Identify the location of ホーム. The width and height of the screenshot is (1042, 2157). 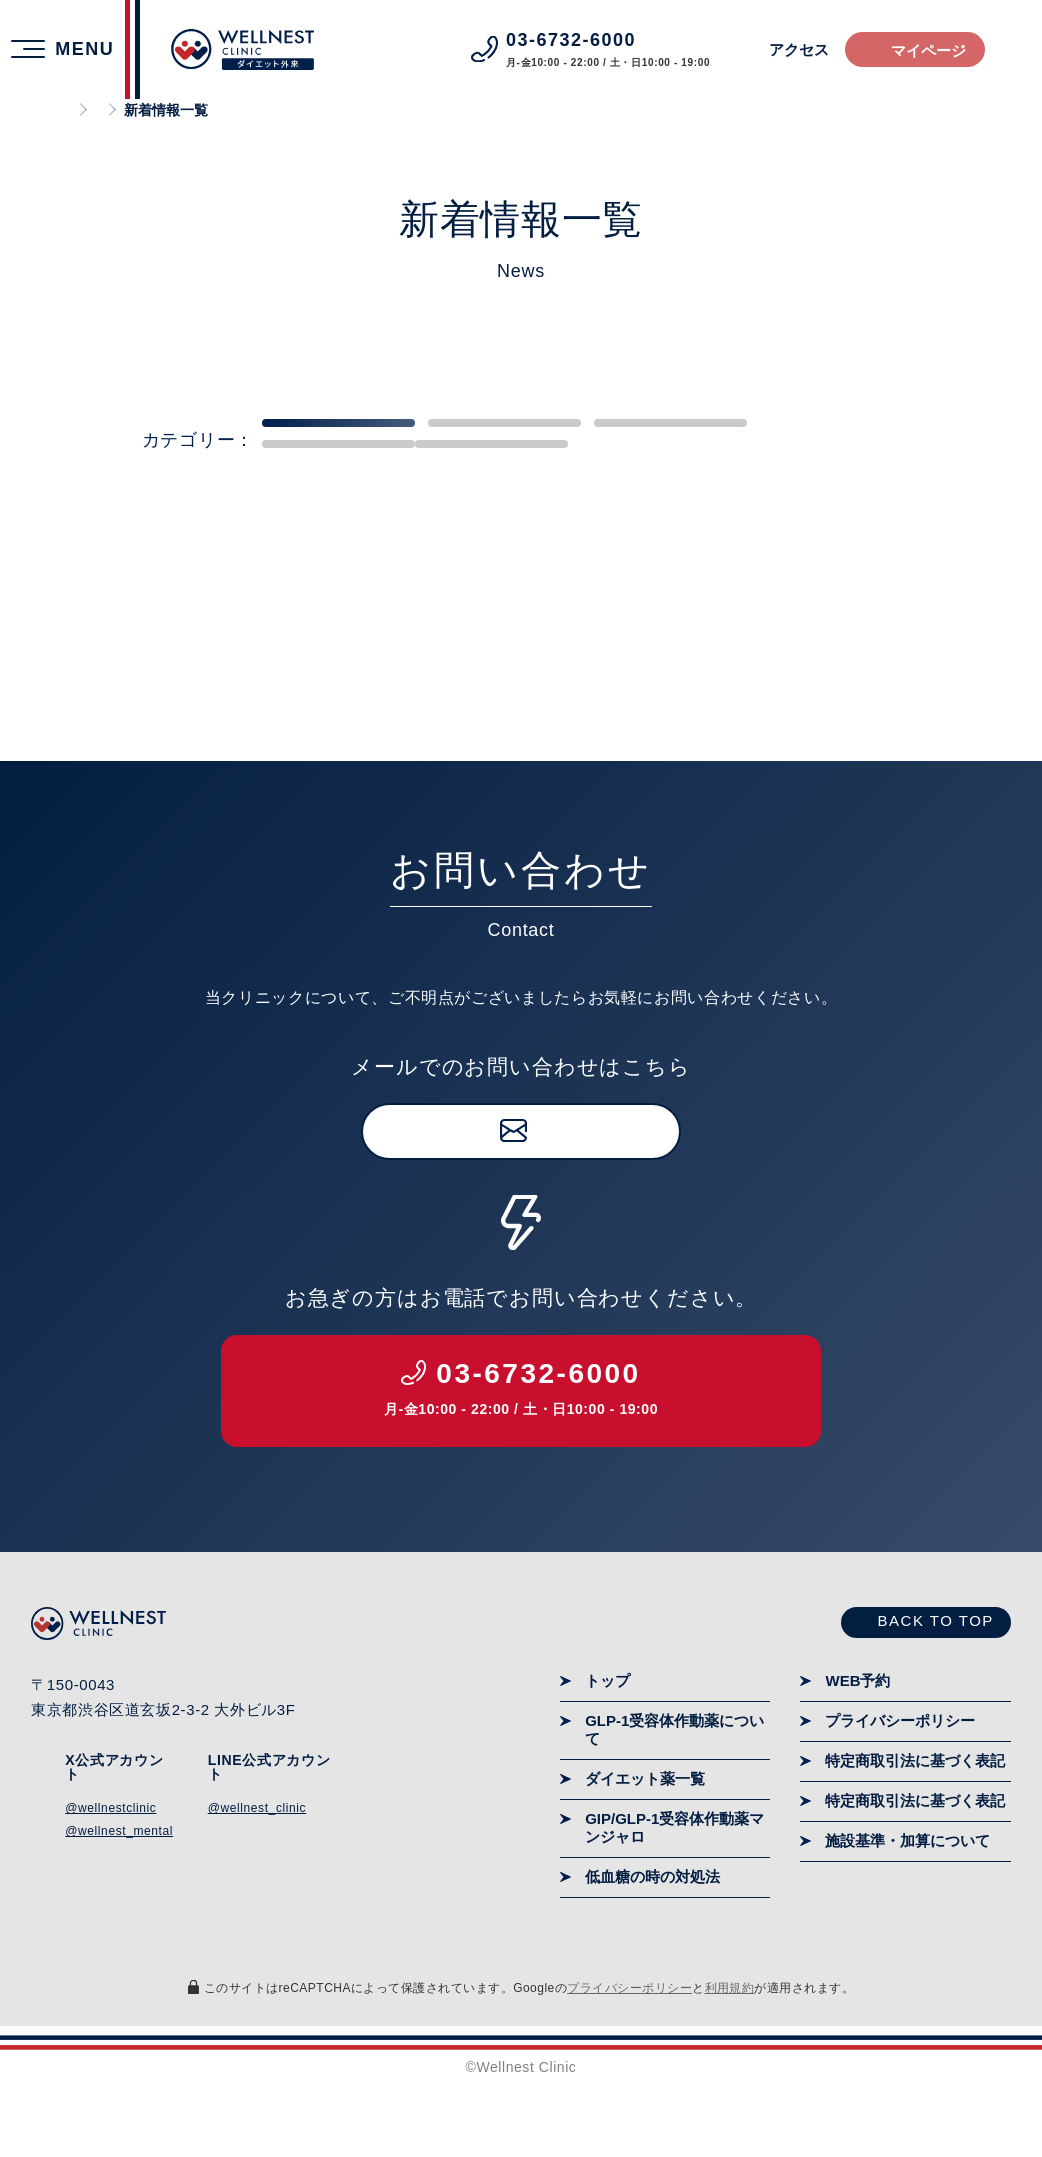
(87, 110).